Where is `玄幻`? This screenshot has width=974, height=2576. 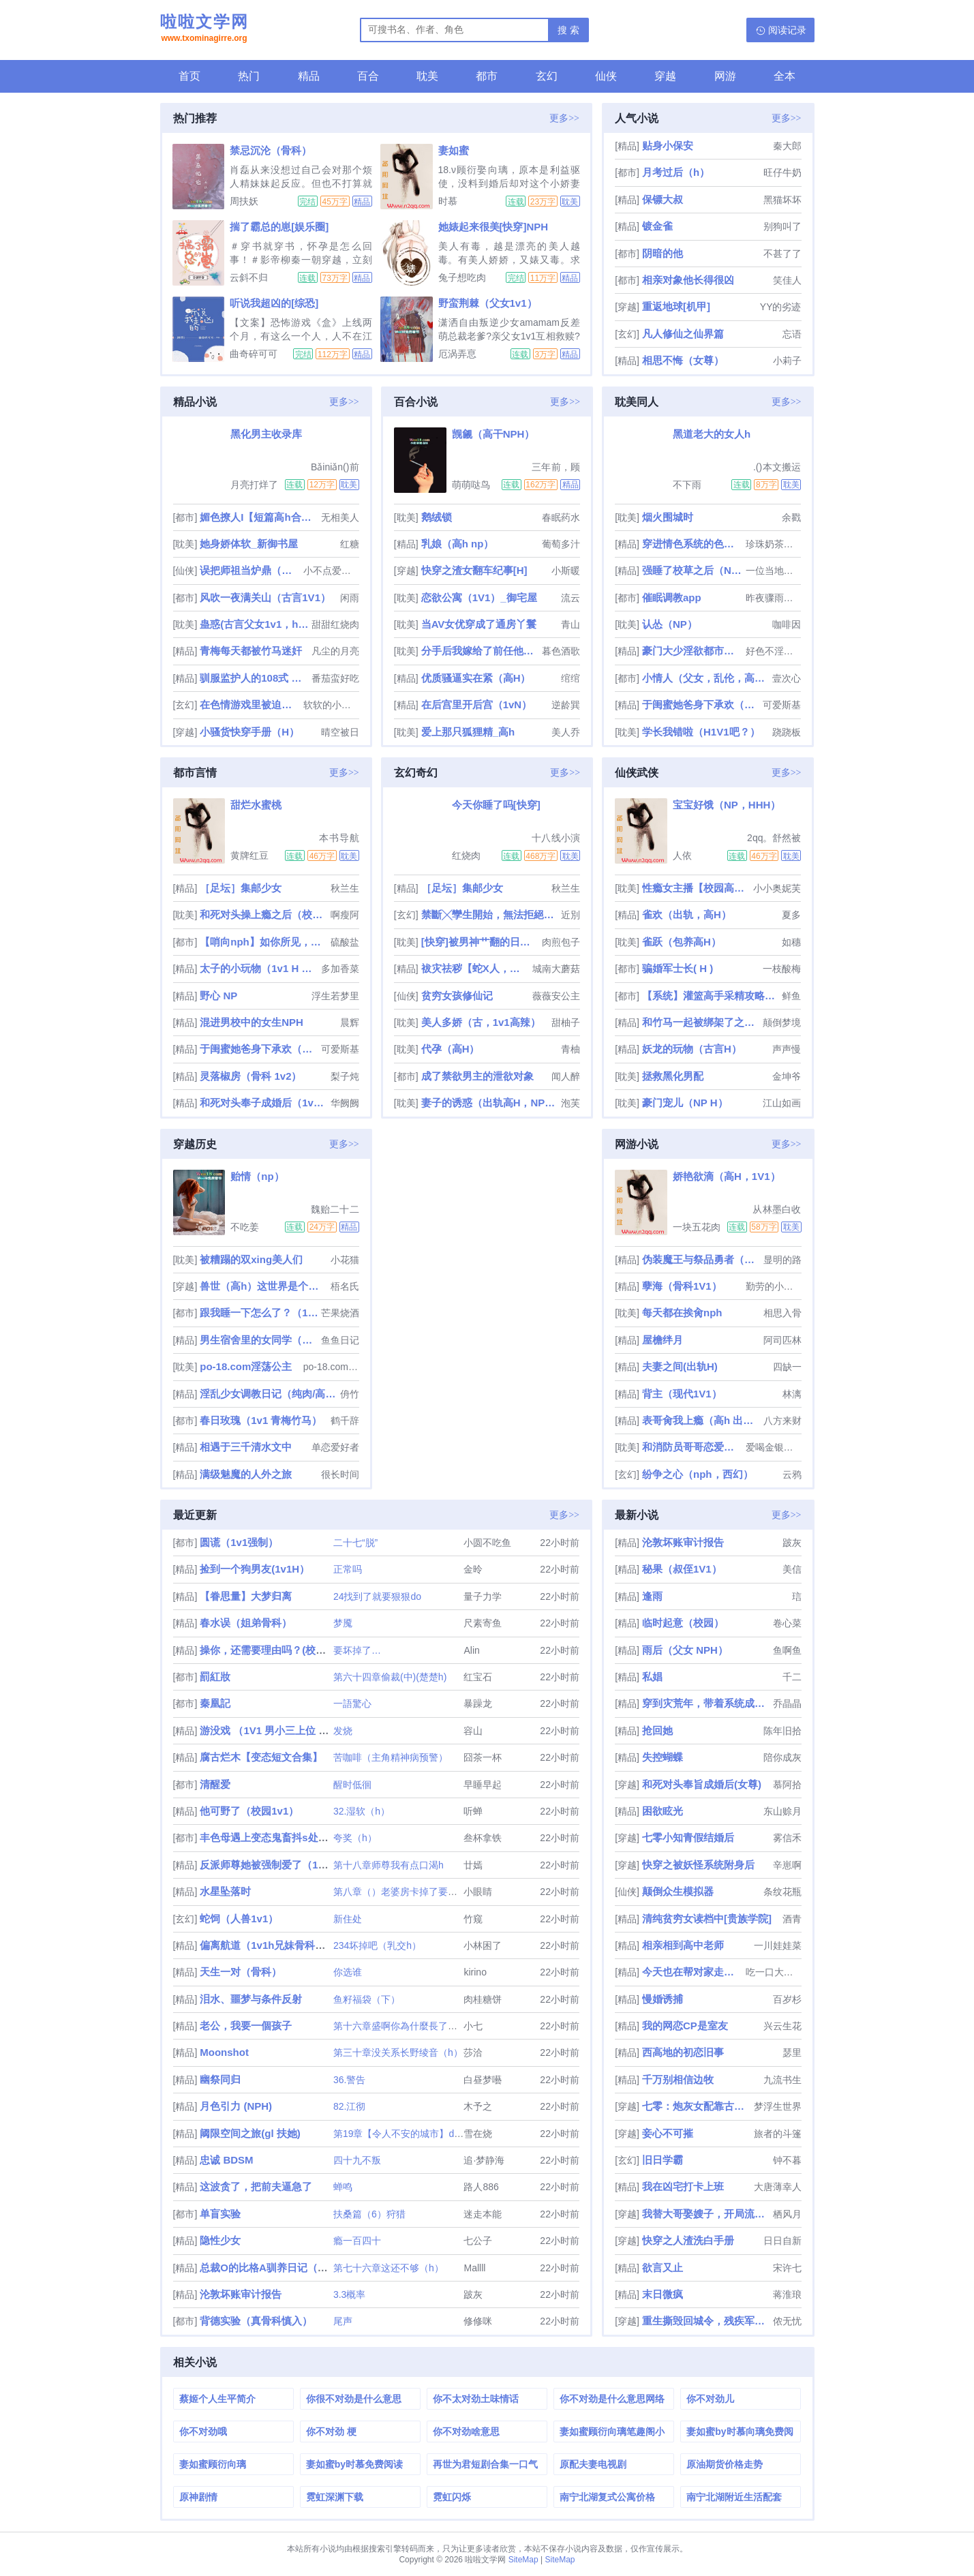
玄幻 is located at coordinates (547, 76).